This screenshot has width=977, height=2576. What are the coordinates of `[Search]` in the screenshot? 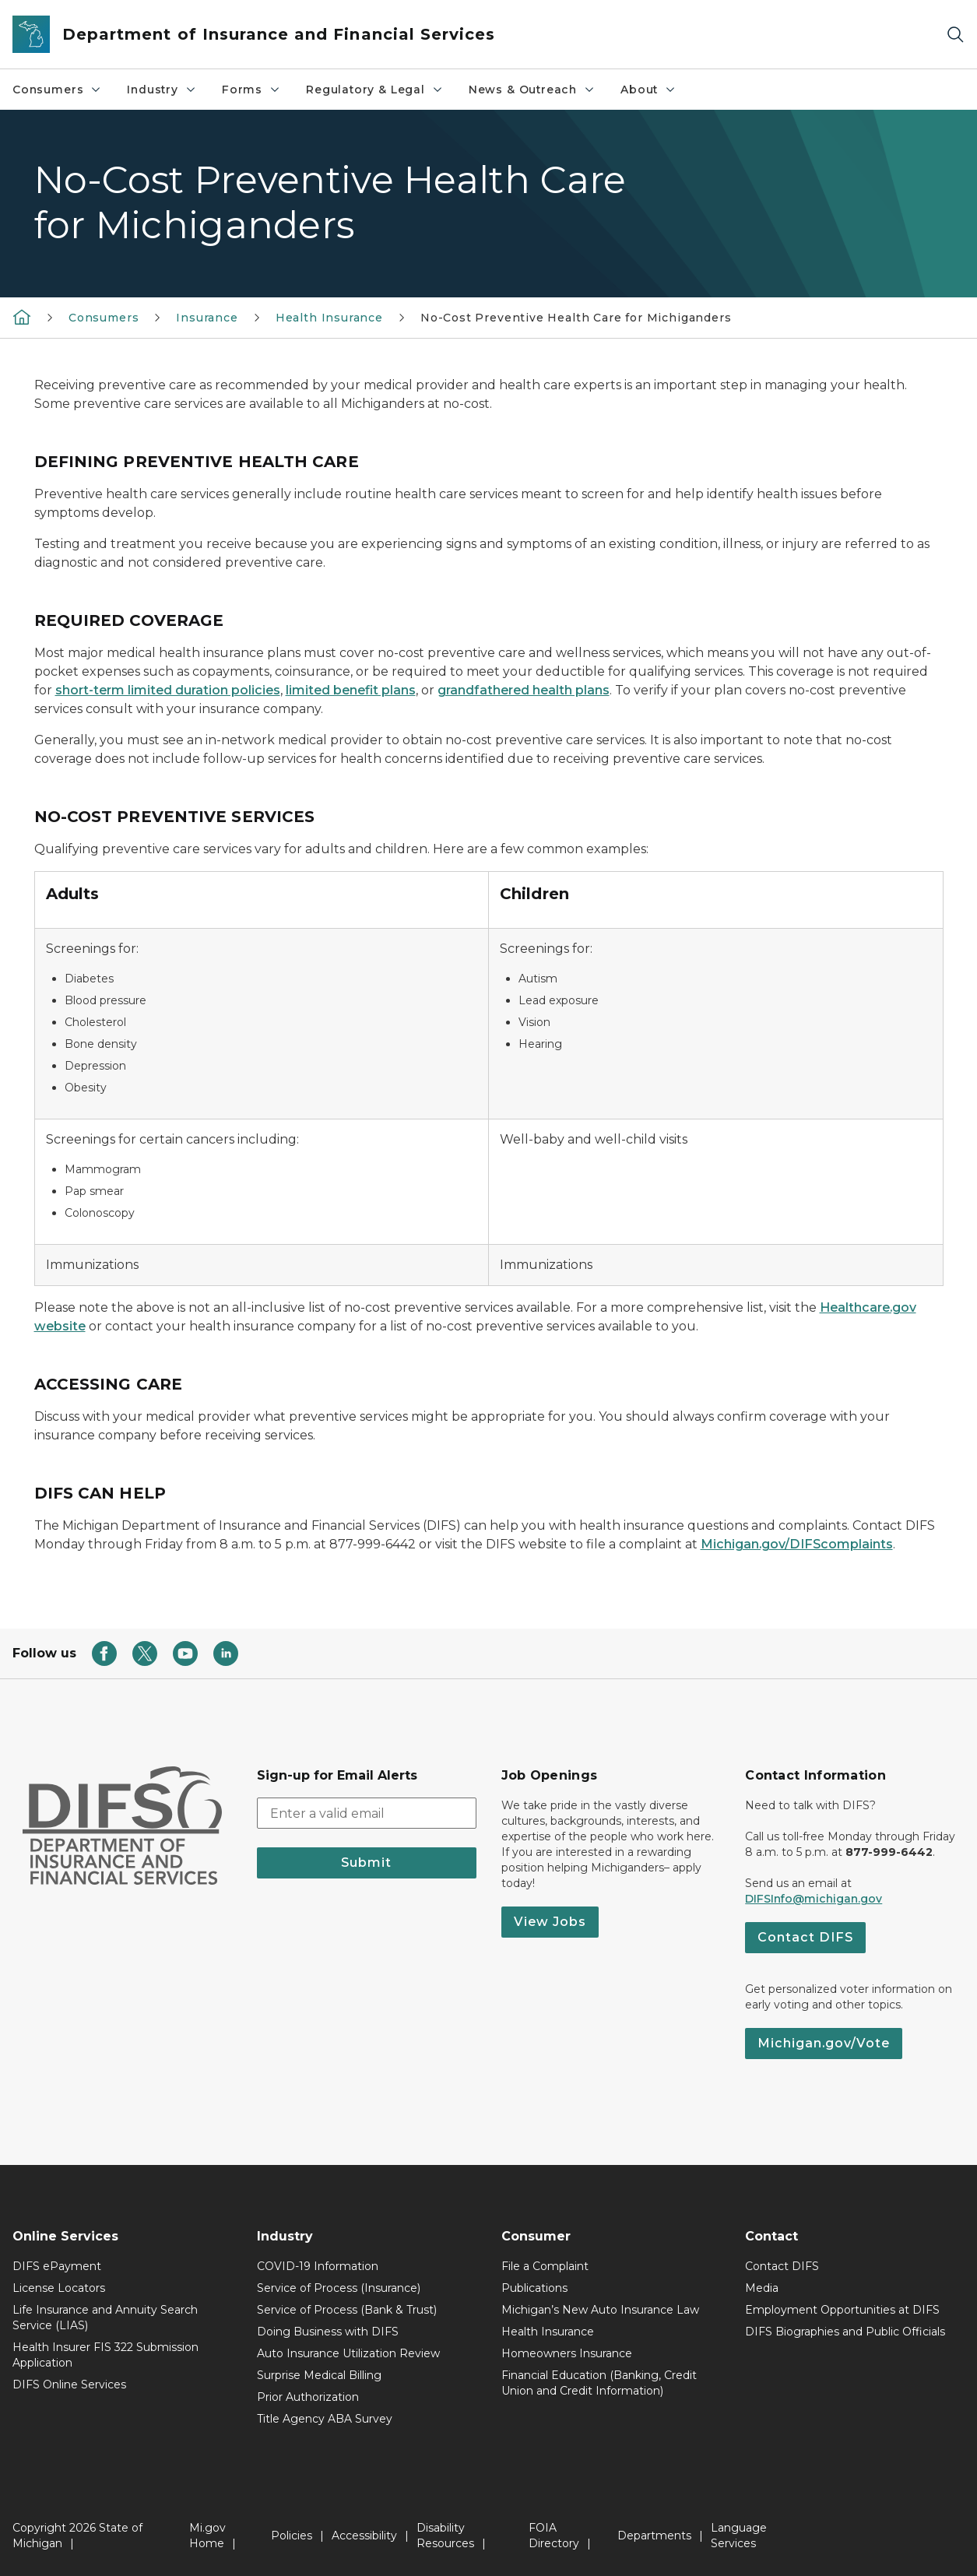 It's located at (955, 34).